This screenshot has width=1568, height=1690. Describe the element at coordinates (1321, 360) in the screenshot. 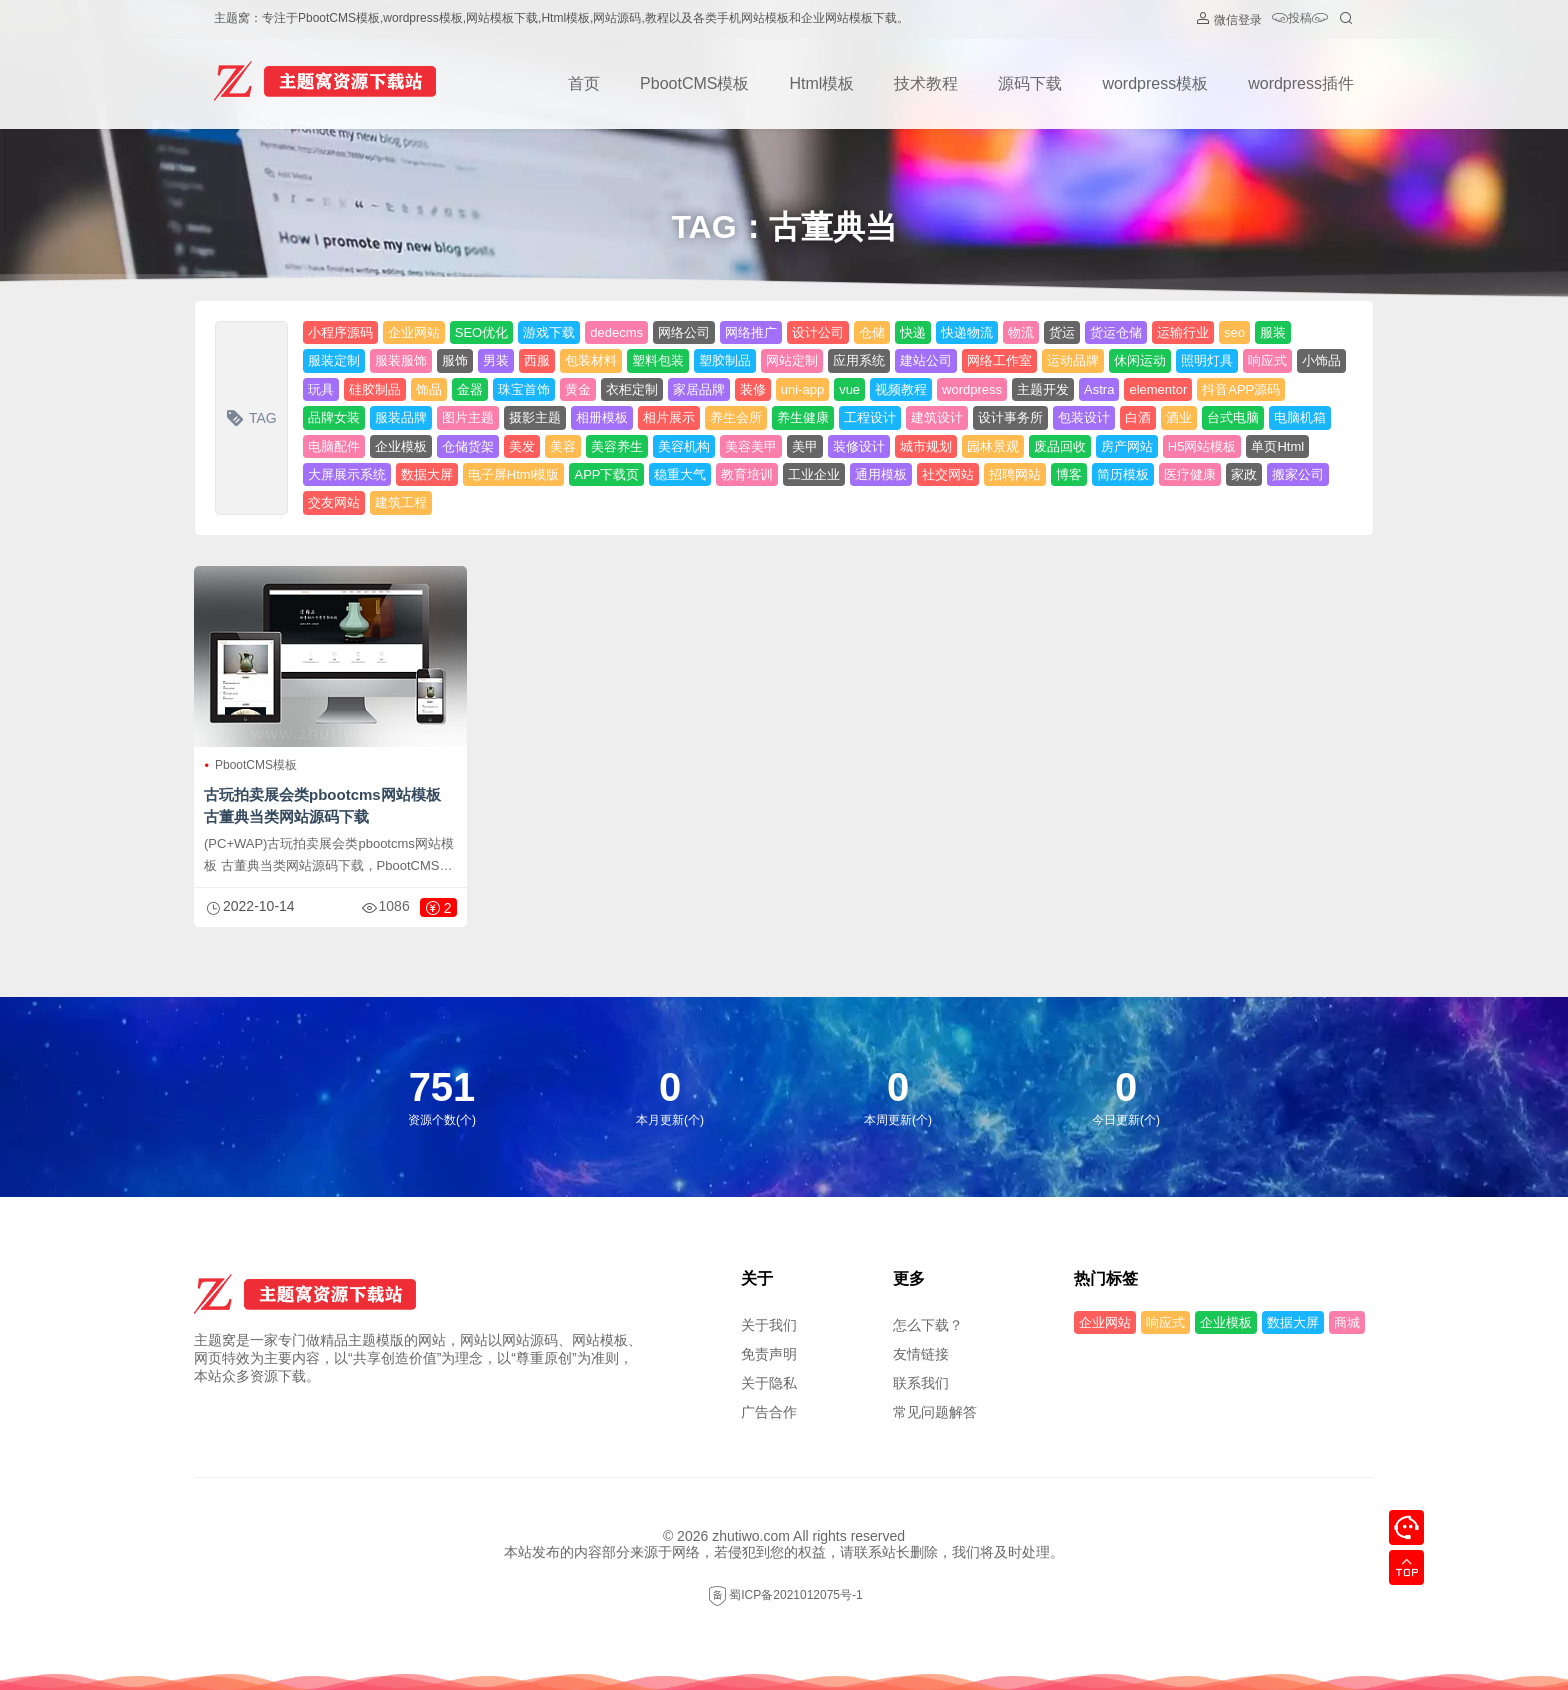

I see `小饰品` at that location.